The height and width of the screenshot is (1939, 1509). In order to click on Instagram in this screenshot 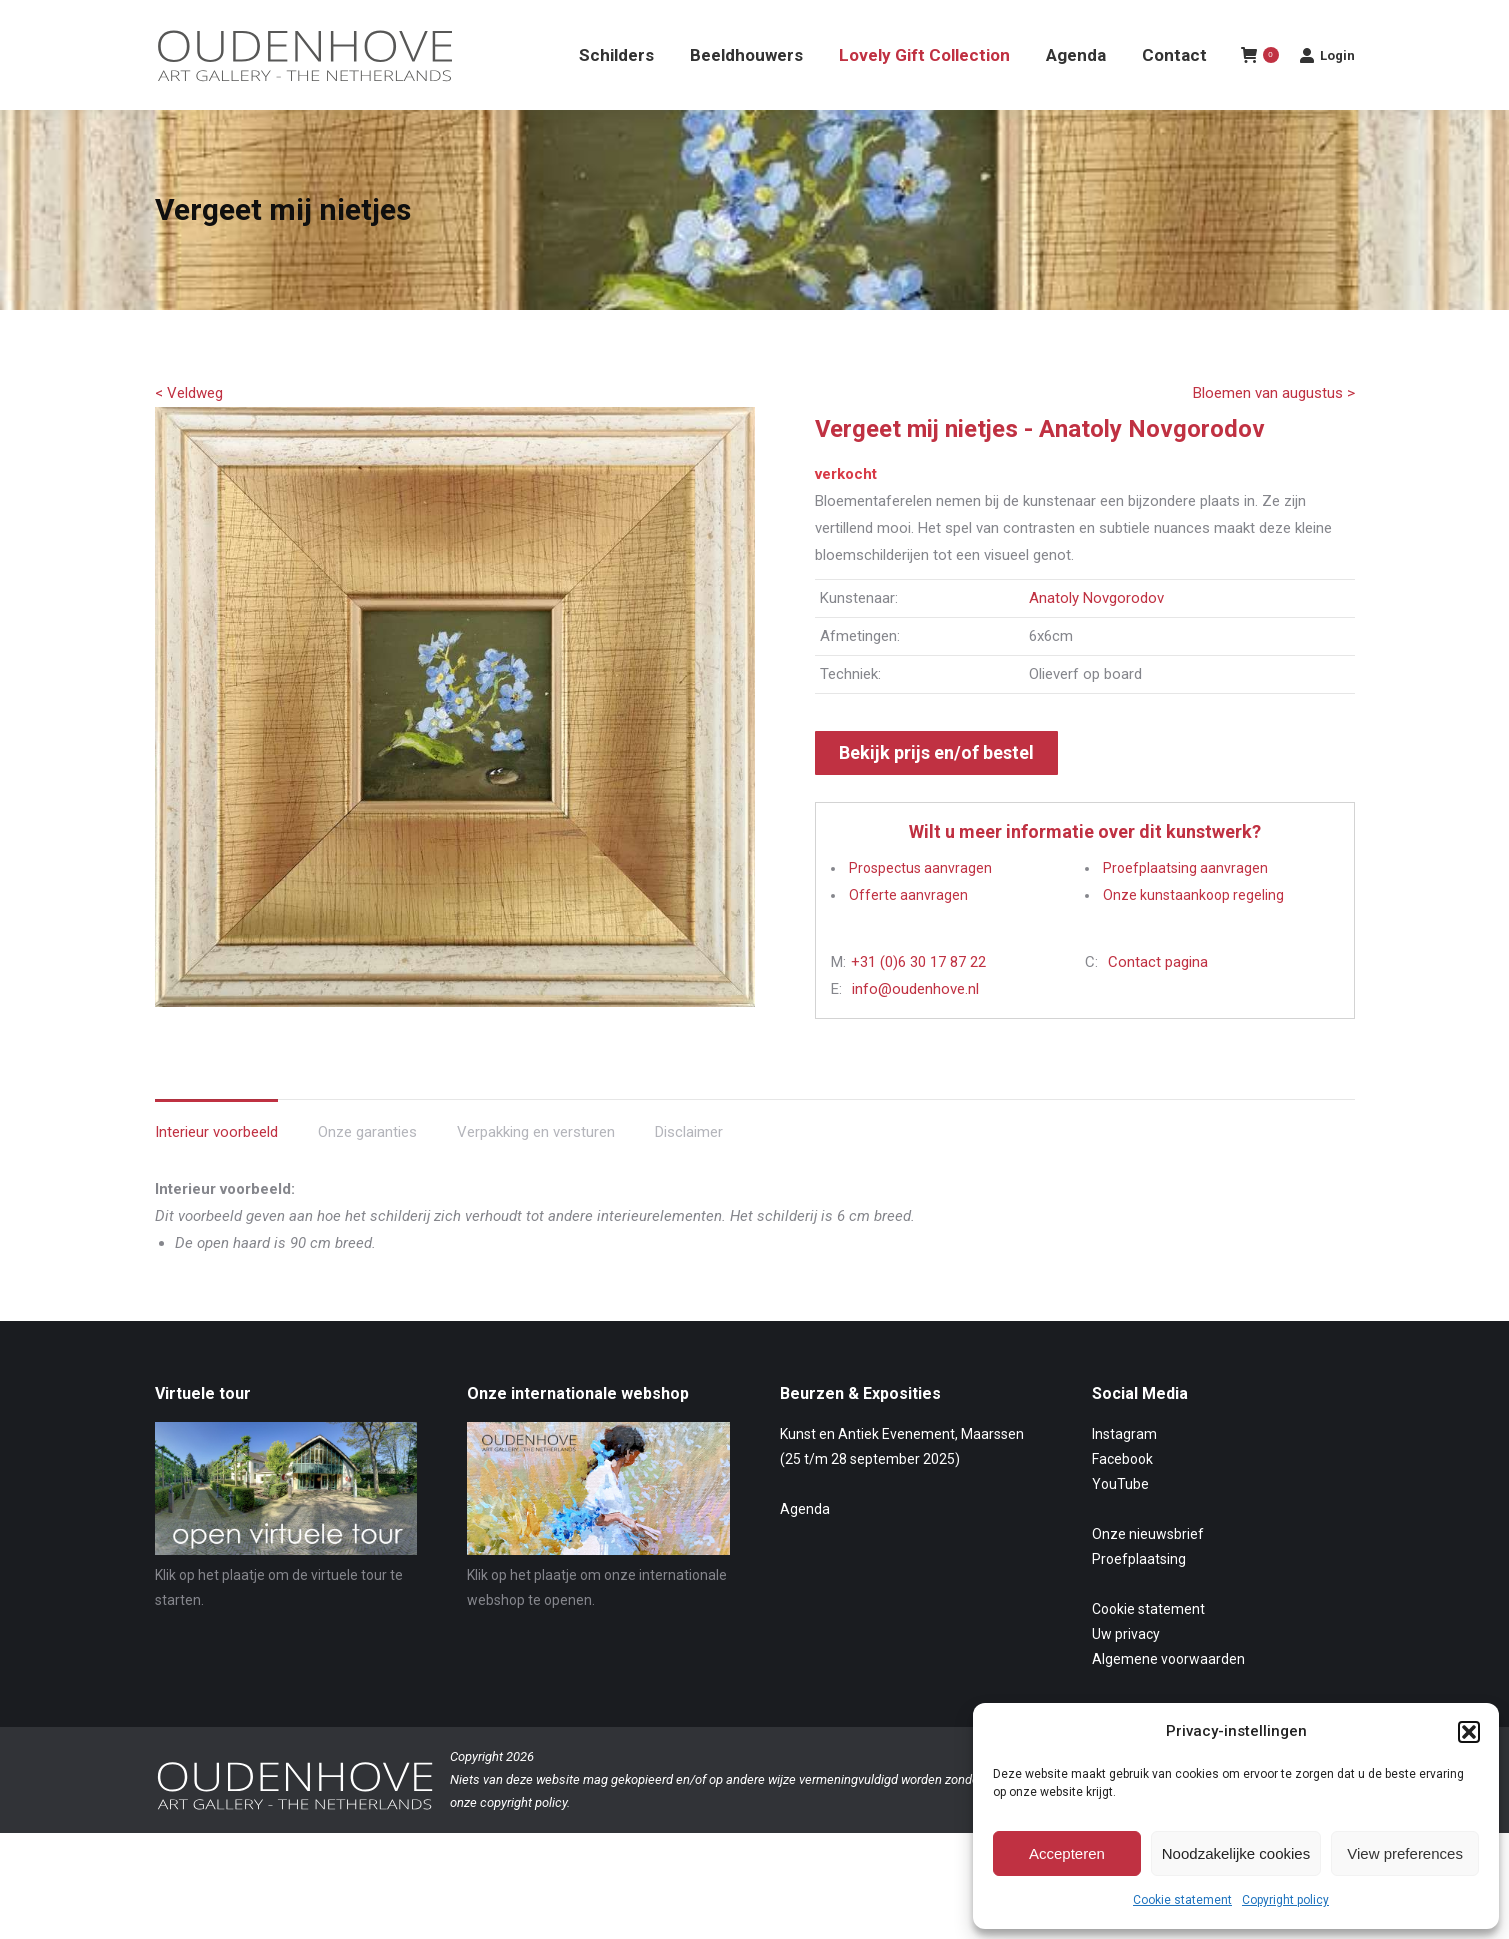, I will do `click(1124, 1470)`.